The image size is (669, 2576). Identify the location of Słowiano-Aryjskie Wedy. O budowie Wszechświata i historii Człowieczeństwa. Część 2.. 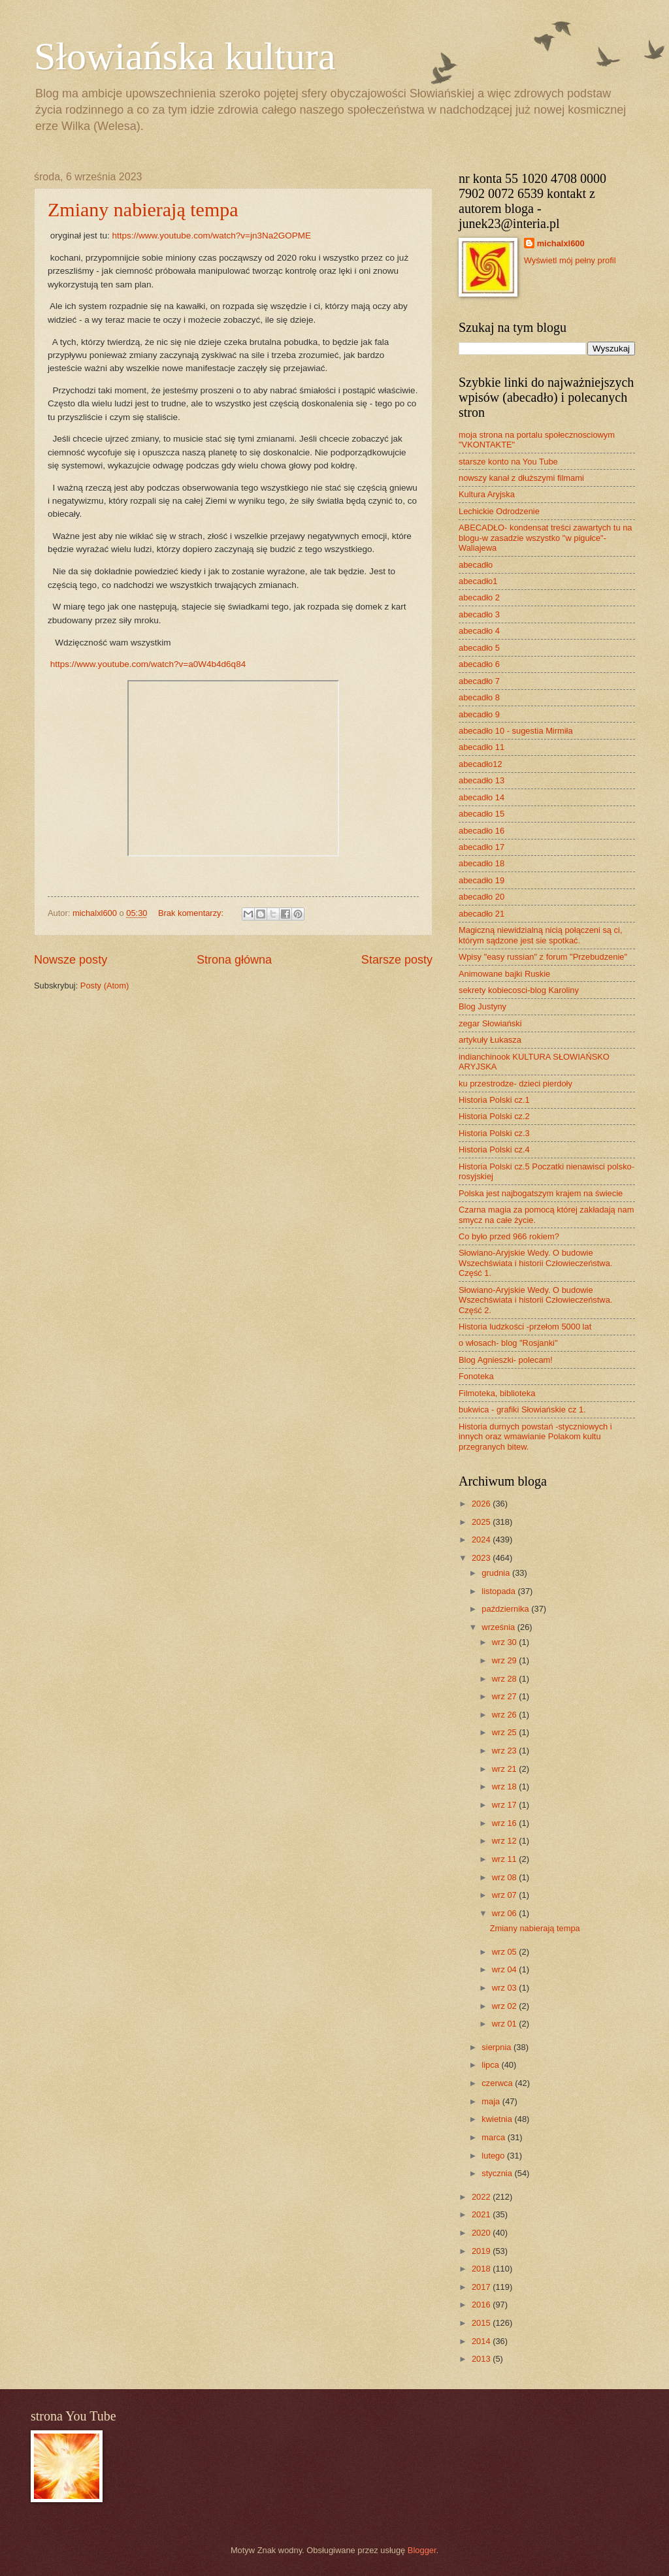
(535, 1300).